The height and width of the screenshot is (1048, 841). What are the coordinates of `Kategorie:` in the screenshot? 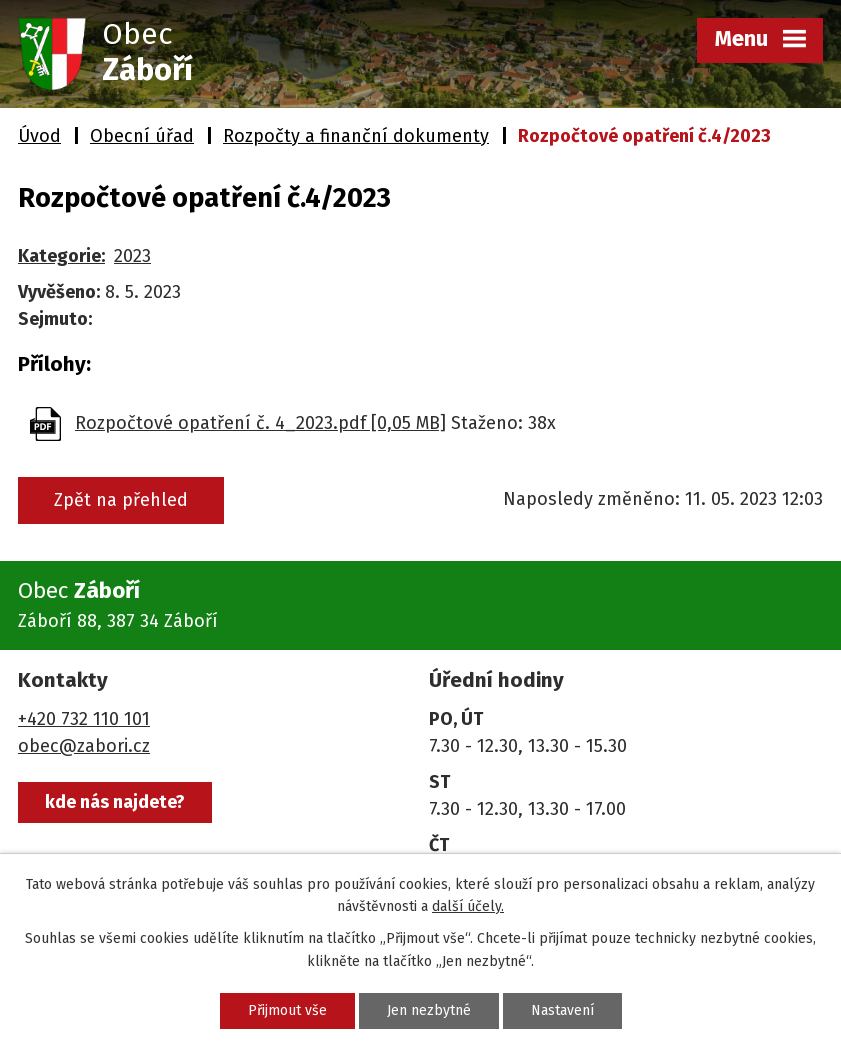 It's located at (61, 256).